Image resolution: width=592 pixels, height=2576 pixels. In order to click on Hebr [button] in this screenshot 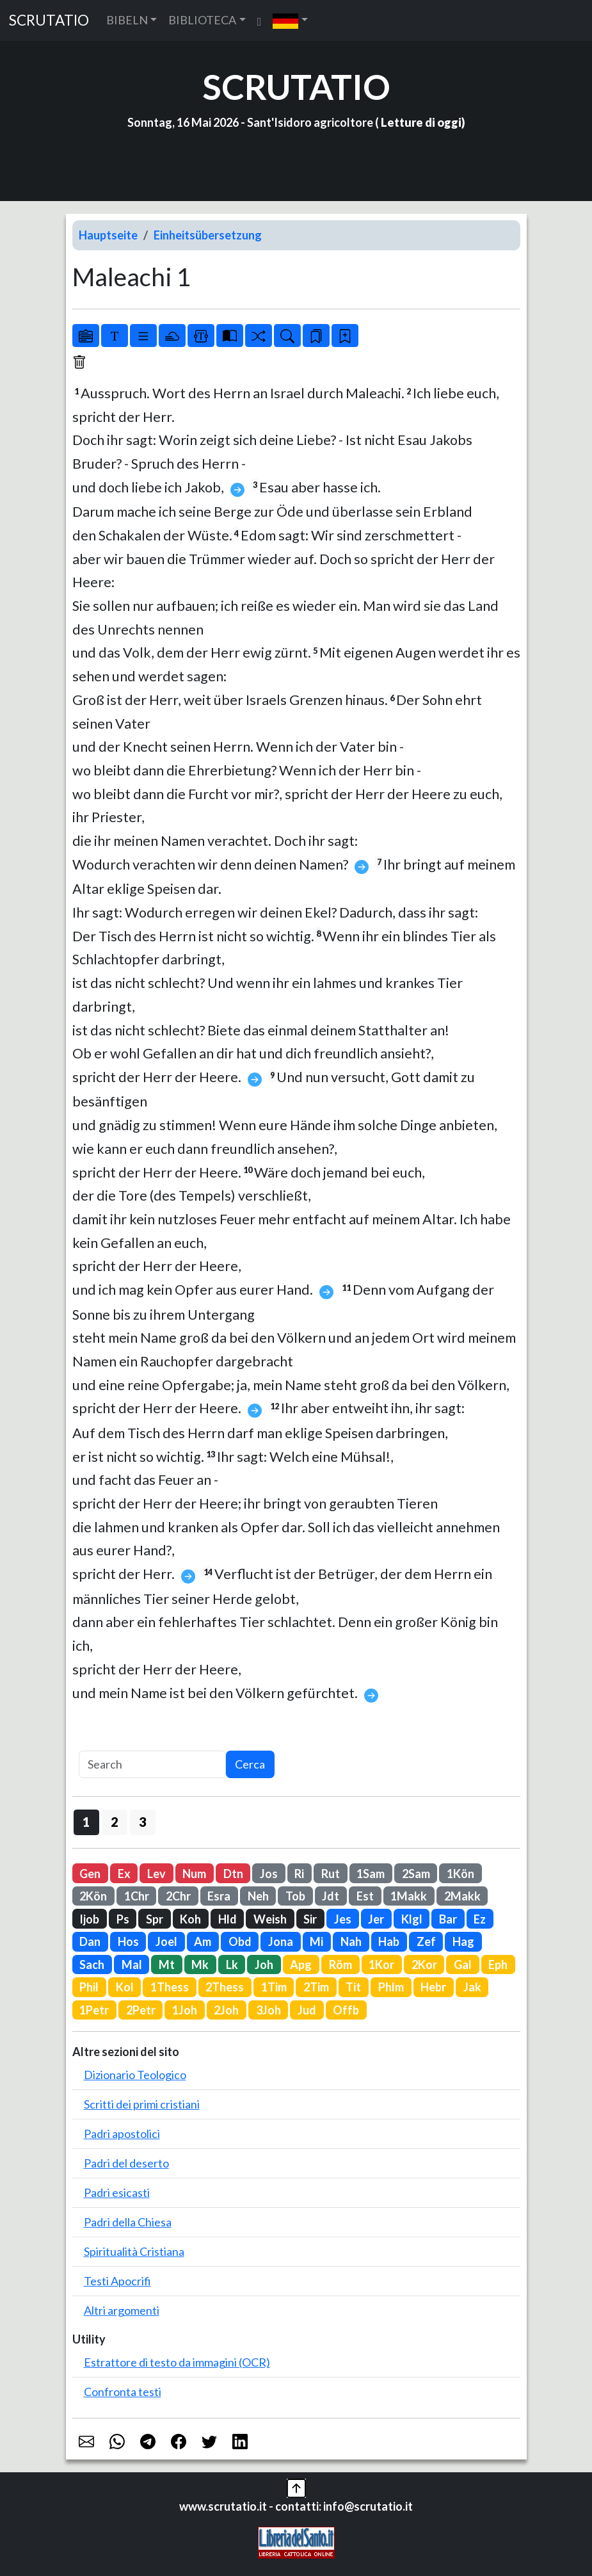, I will do `click(433, 1987)`.